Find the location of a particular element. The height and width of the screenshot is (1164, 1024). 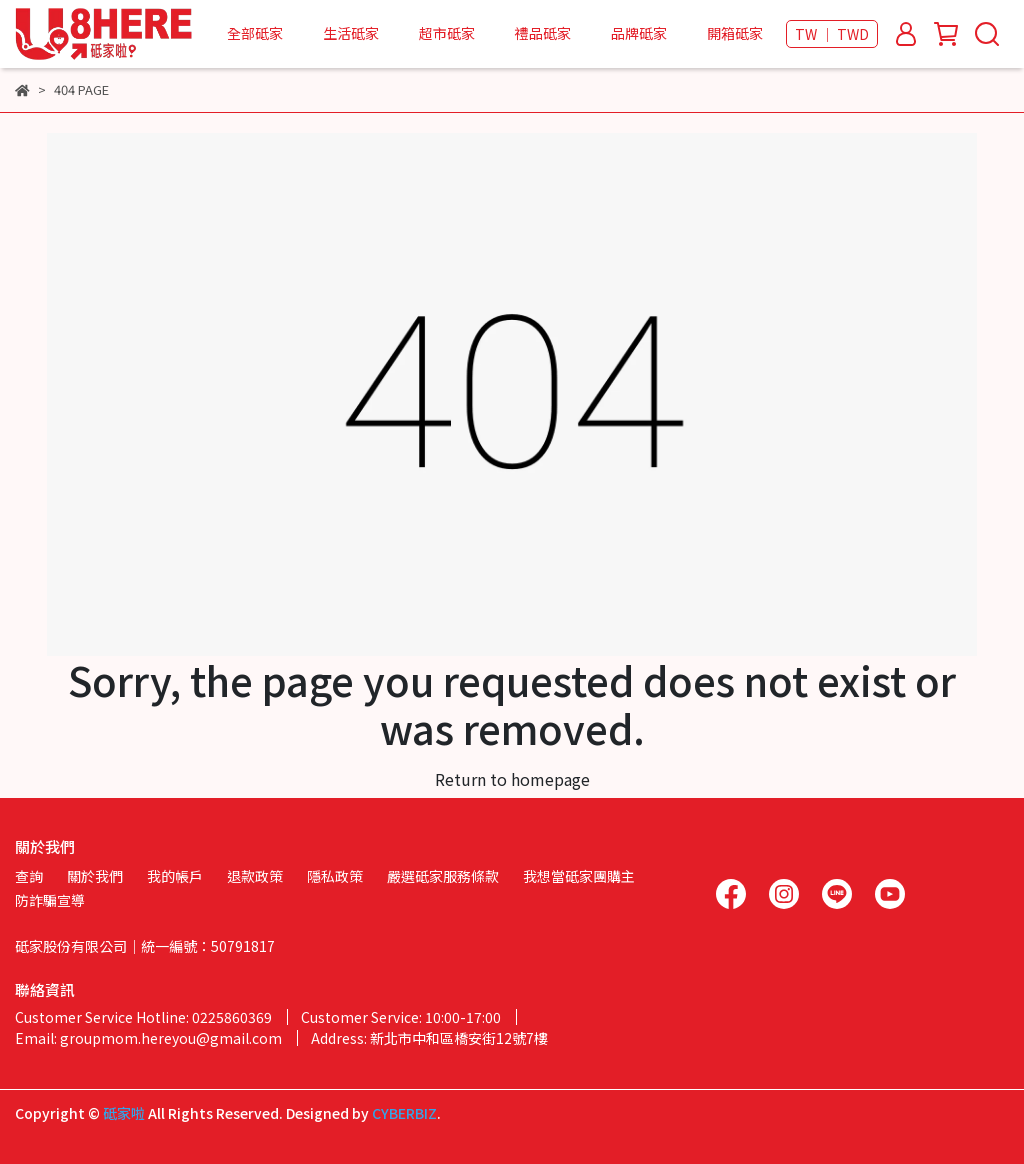

生活砥家 is located at coordinates (351, 33).